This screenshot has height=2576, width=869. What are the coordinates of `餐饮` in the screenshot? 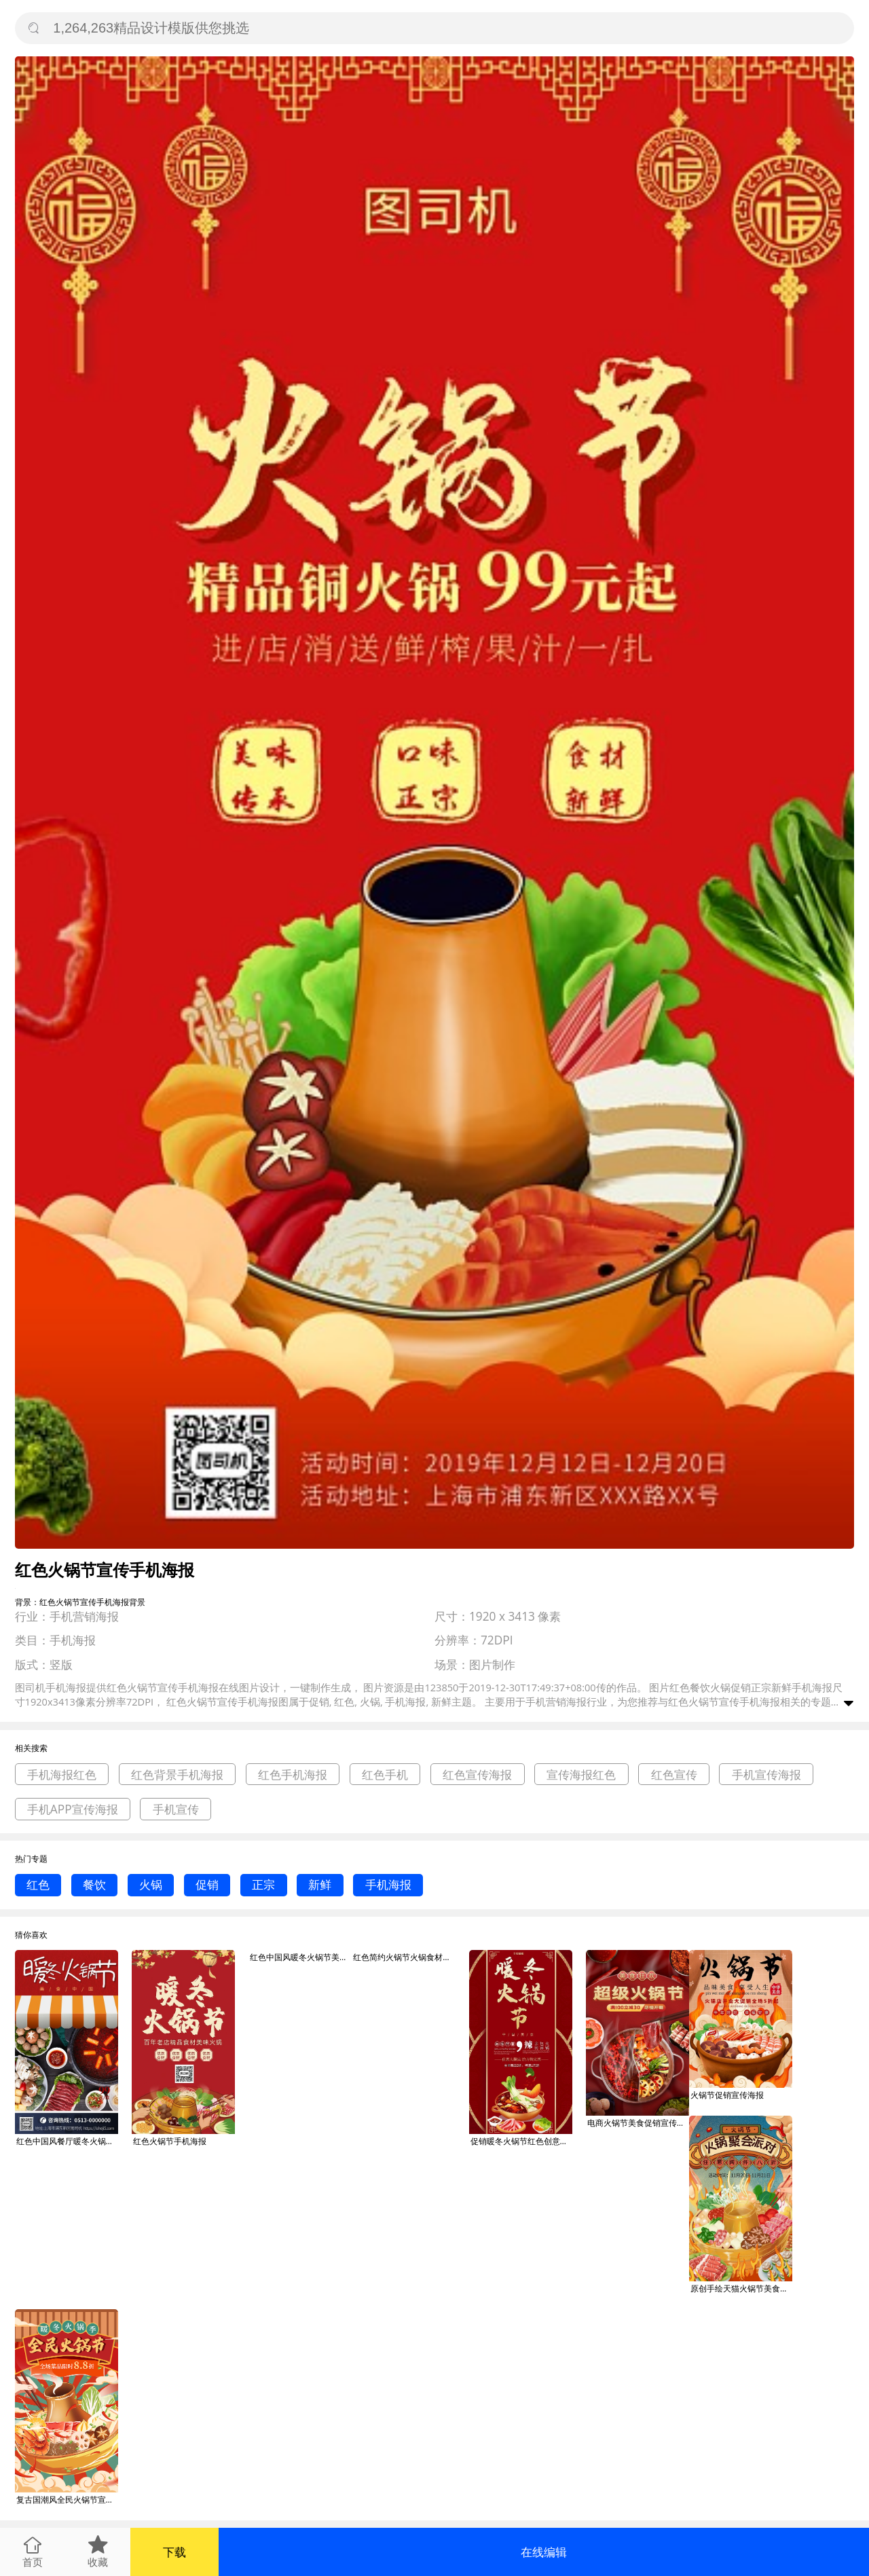 It's located at (94, 1884).